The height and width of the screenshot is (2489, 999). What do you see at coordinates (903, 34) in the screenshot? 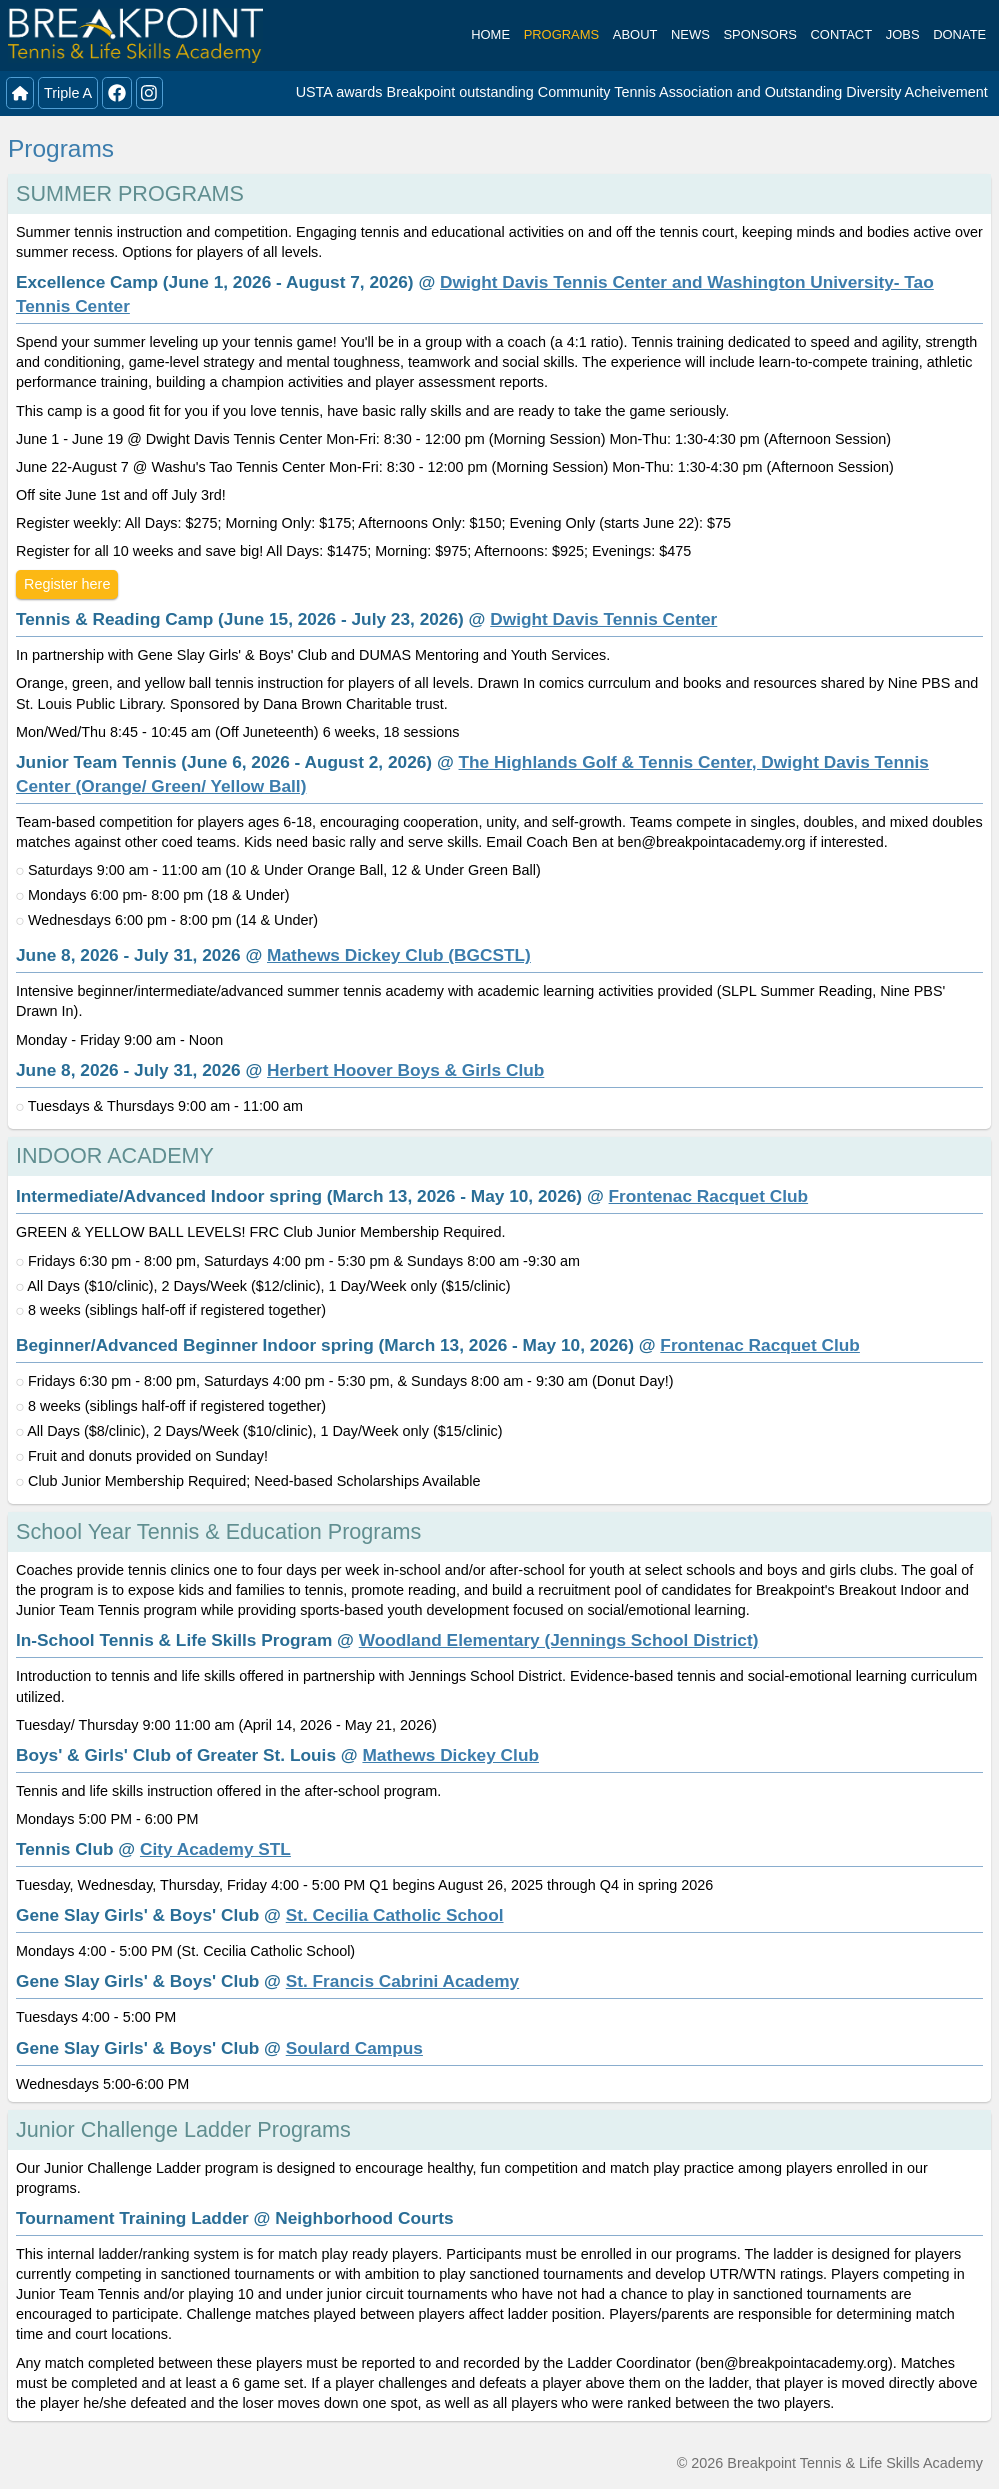
I see `Jobs` at bounding box center [903, 34].